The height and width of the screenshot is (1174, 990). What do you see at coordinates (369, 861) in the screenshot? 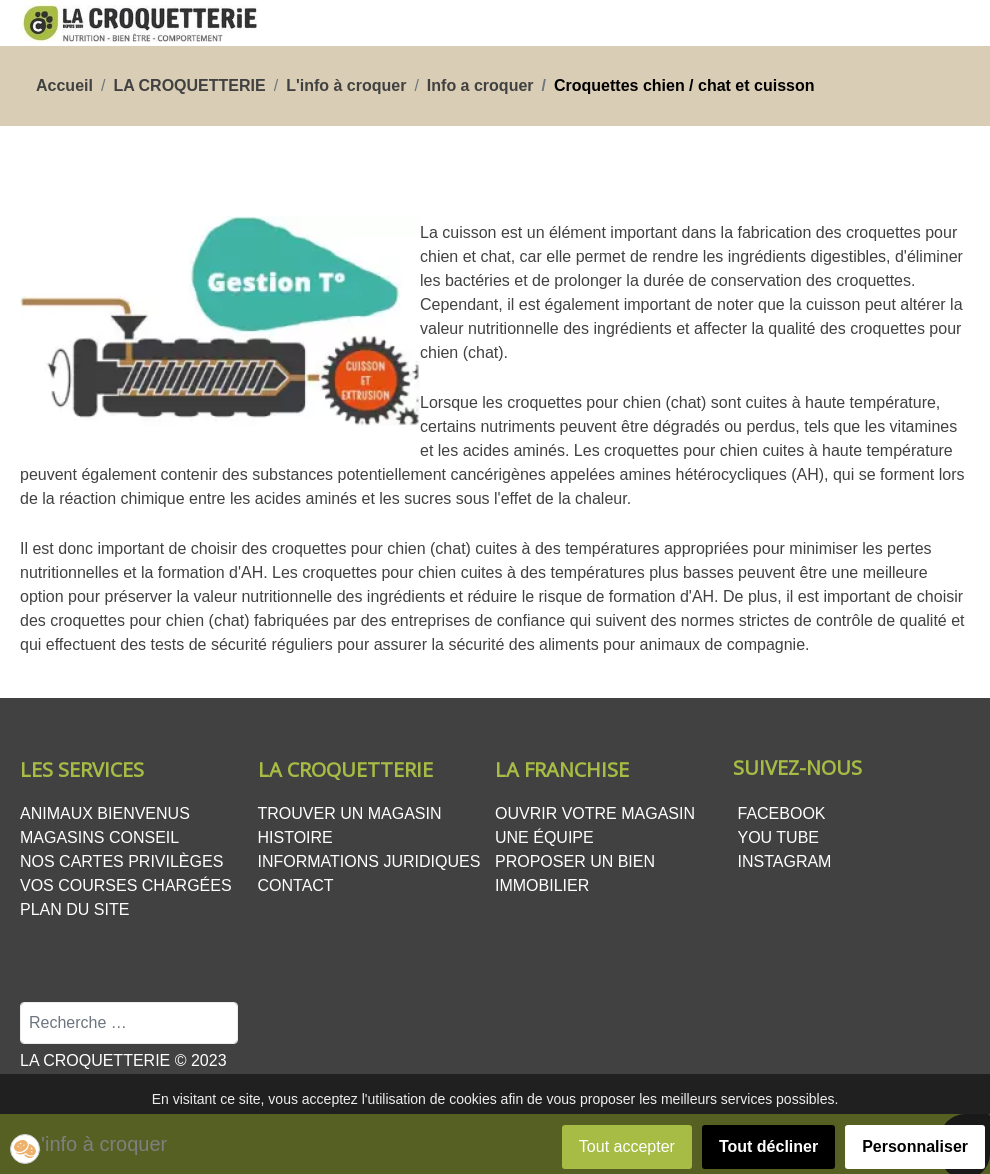
I see `Informations juridiques` at bounding box center [369, 861].